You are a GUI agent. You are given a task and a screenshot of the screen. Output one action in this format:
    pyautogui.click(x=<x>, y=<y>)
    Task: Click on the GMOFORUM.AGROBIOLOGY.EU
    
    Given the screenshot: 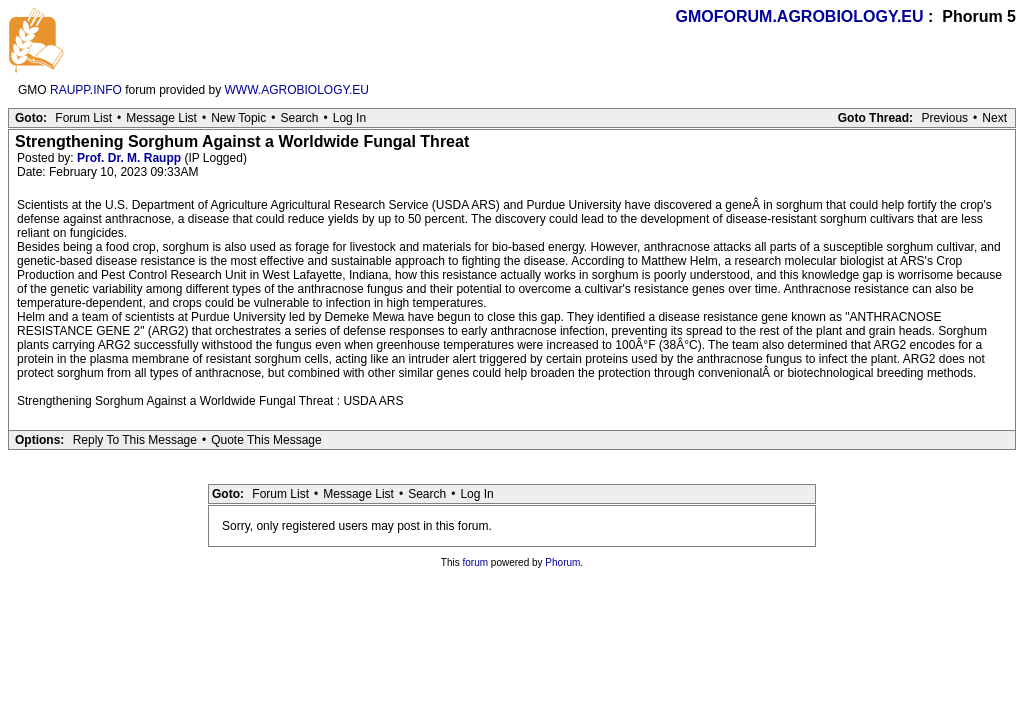 What is the action you would take?
    pyautogui.click(x=800, y=16)
    